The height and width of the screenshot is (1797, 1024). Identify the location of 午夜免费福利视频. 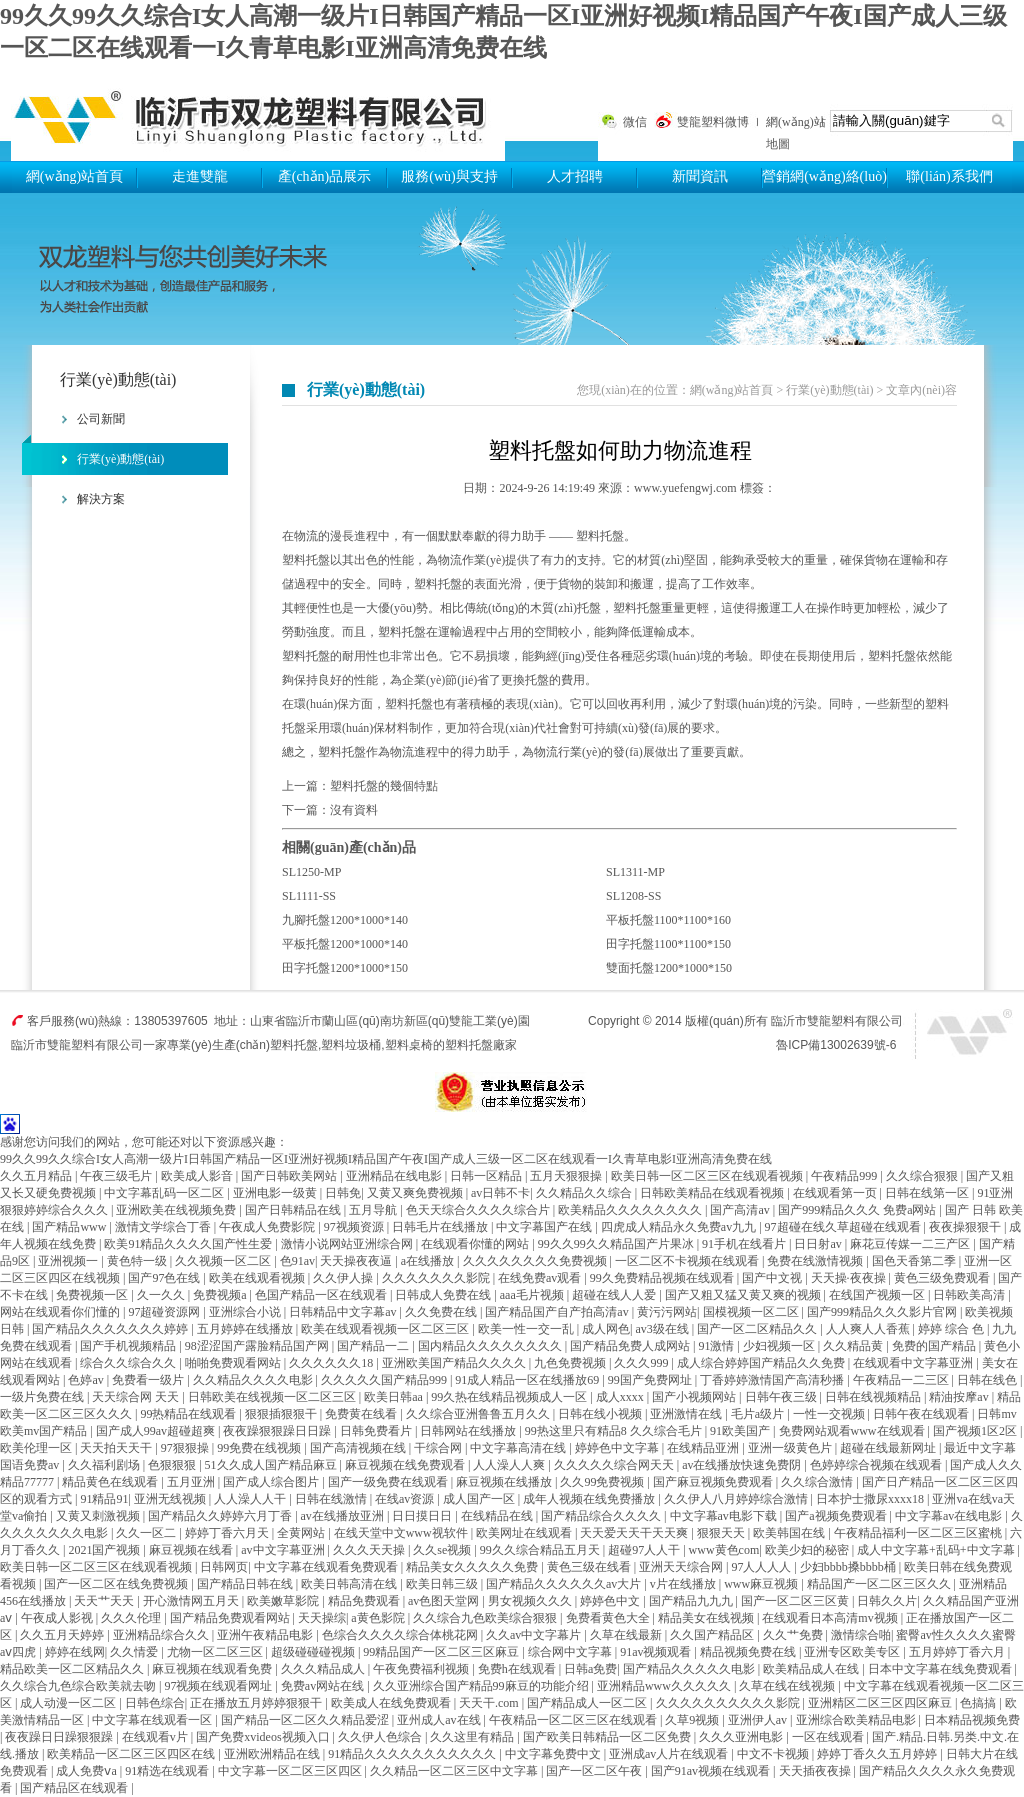
(422, 1669).